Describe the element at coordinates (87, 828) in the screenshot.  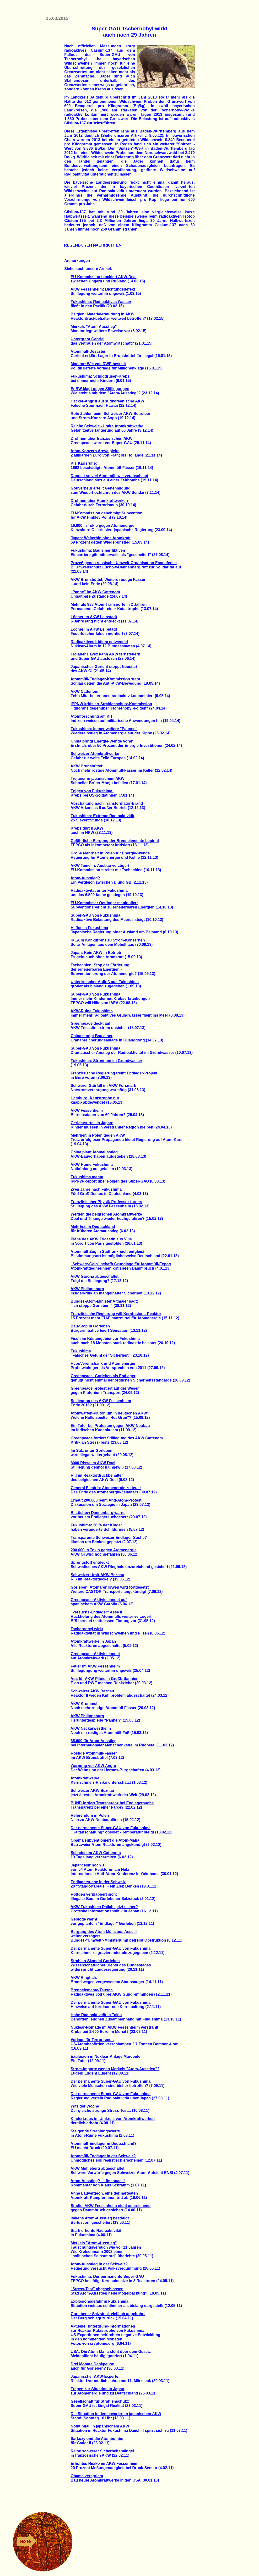
I see `Krebs durch AKW` at that location.